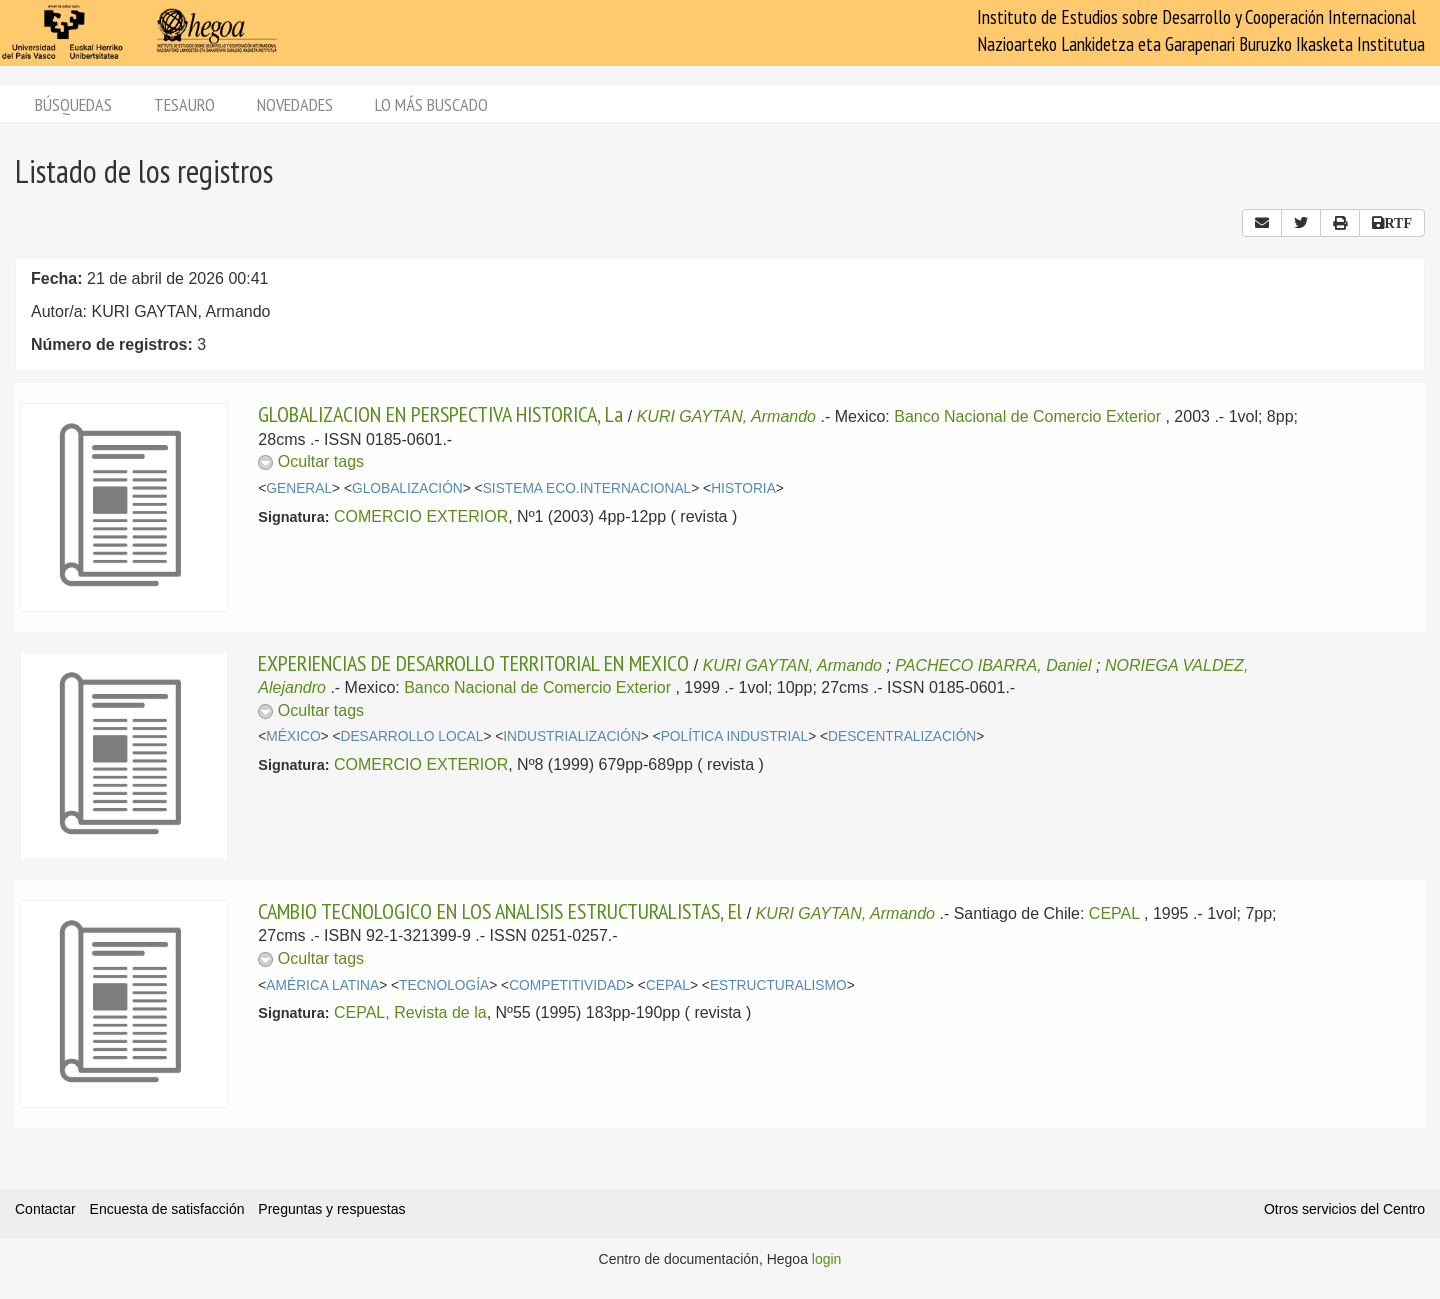 The image size is (1440, 1299). I want to click on CEPAL, Revista de la, so click(410, 1012).